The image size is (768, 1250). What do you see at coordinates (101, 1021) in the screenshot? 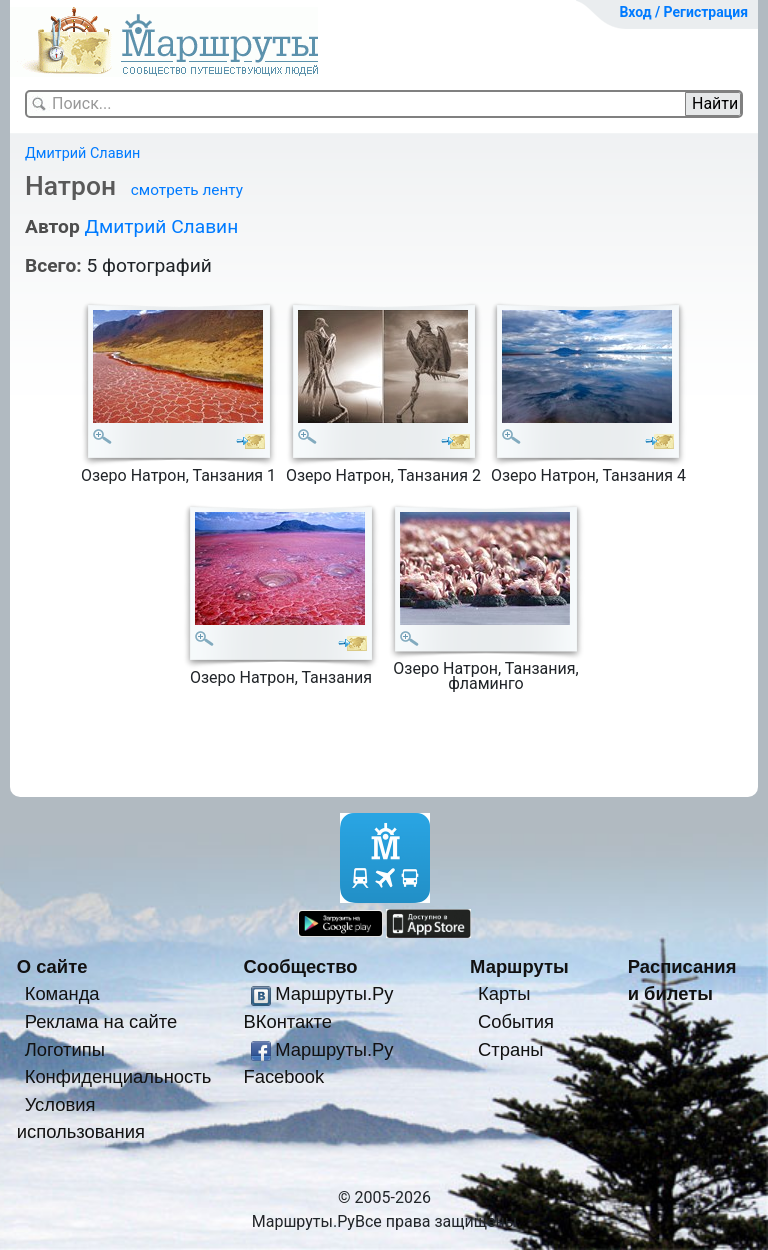
I see `Реклама на сайте` at bounding box center [101, 1021].